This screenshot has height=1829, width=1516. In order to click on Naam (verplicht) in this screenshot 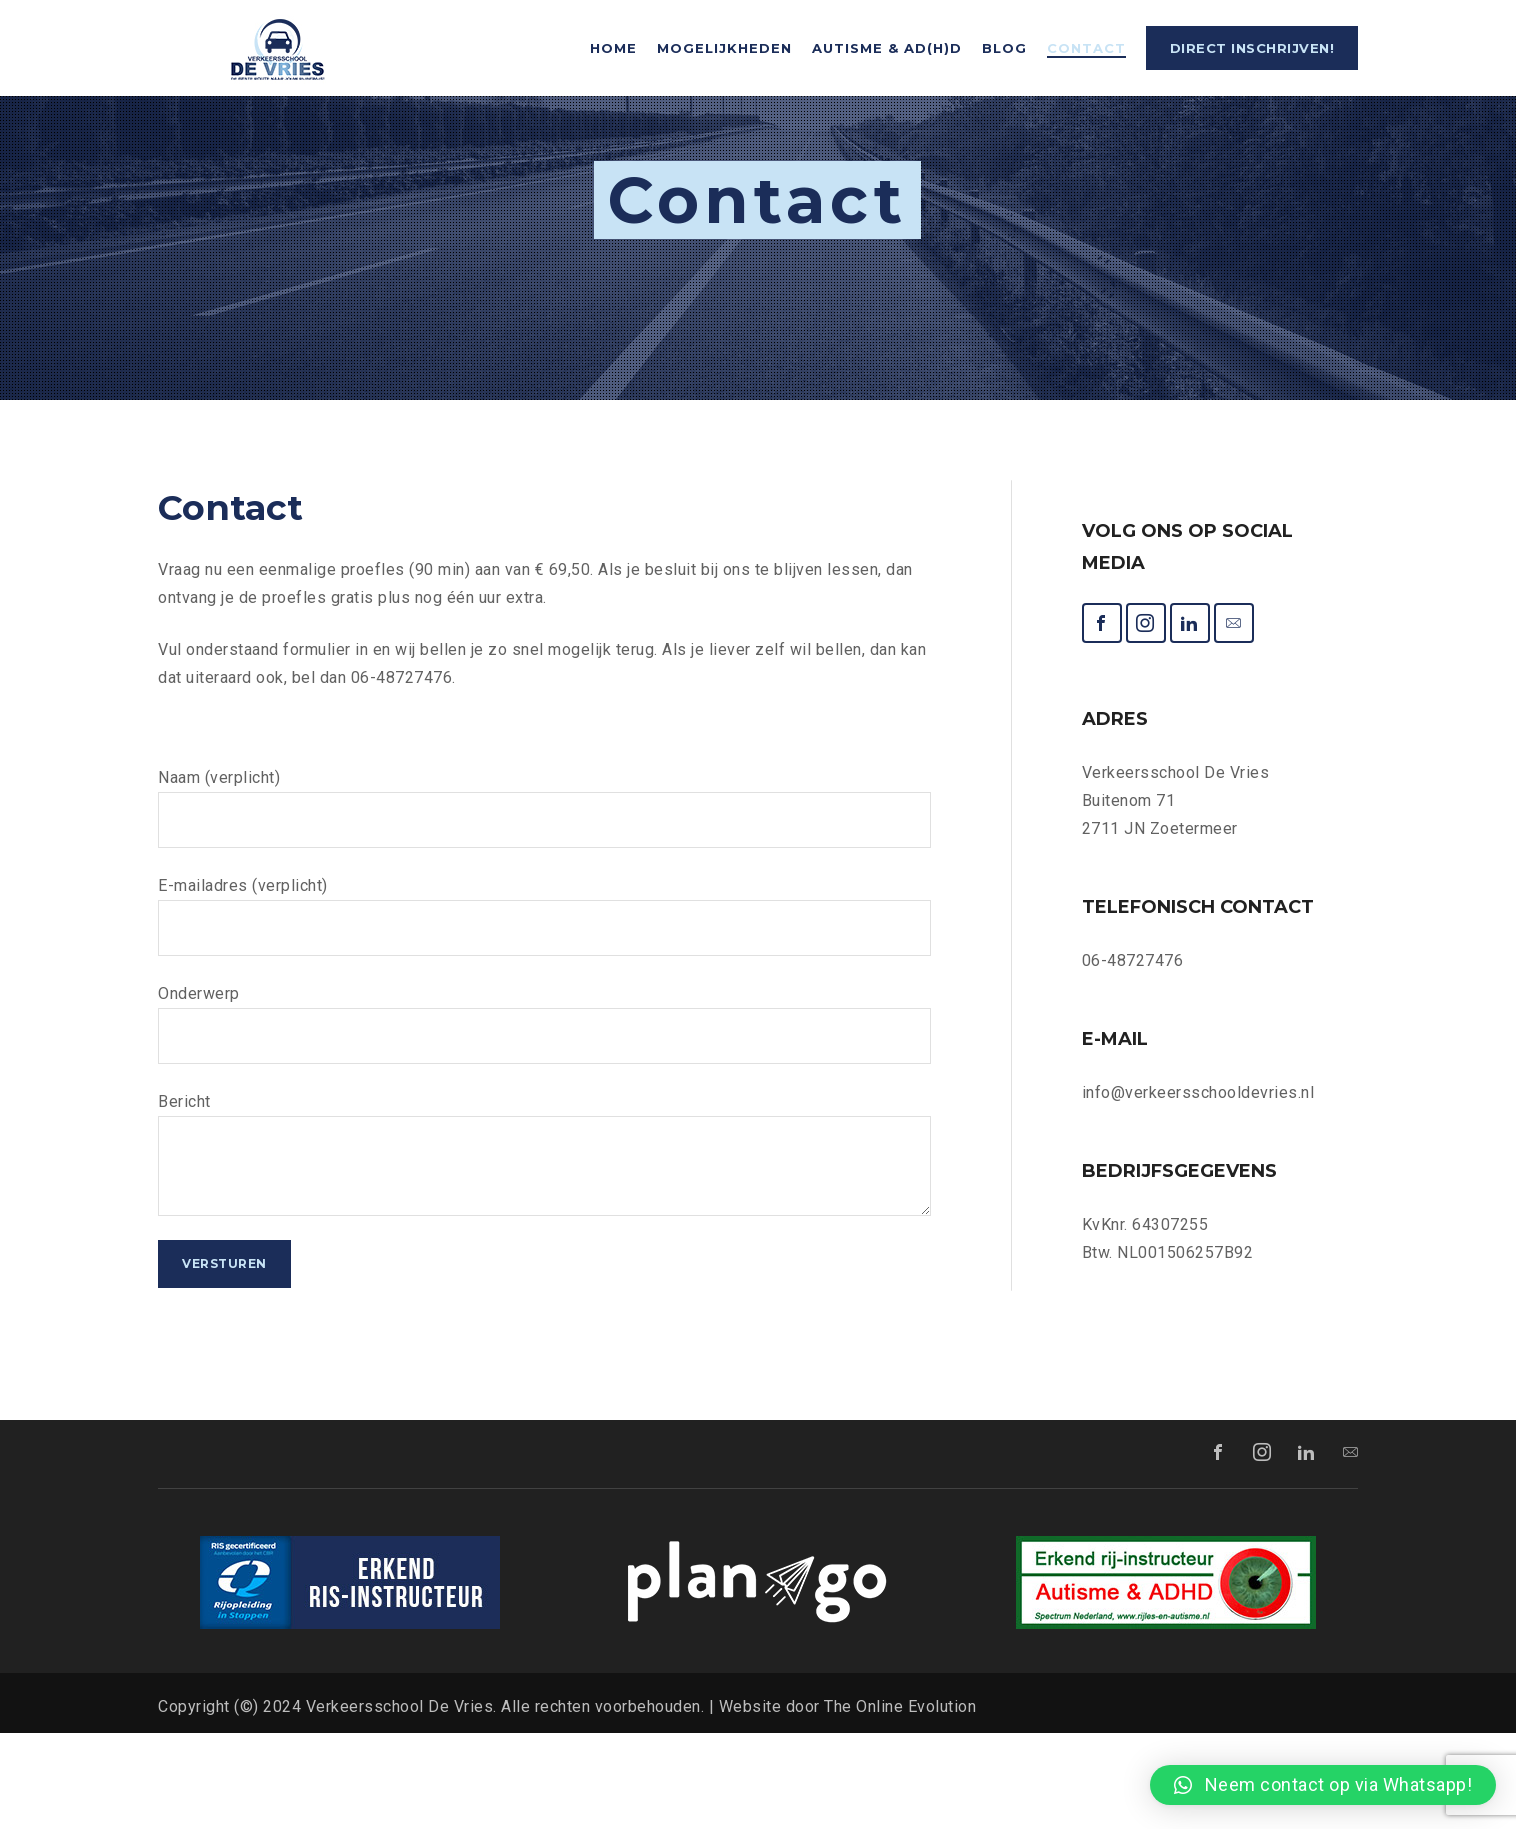, I will do `click(544, 904)`.